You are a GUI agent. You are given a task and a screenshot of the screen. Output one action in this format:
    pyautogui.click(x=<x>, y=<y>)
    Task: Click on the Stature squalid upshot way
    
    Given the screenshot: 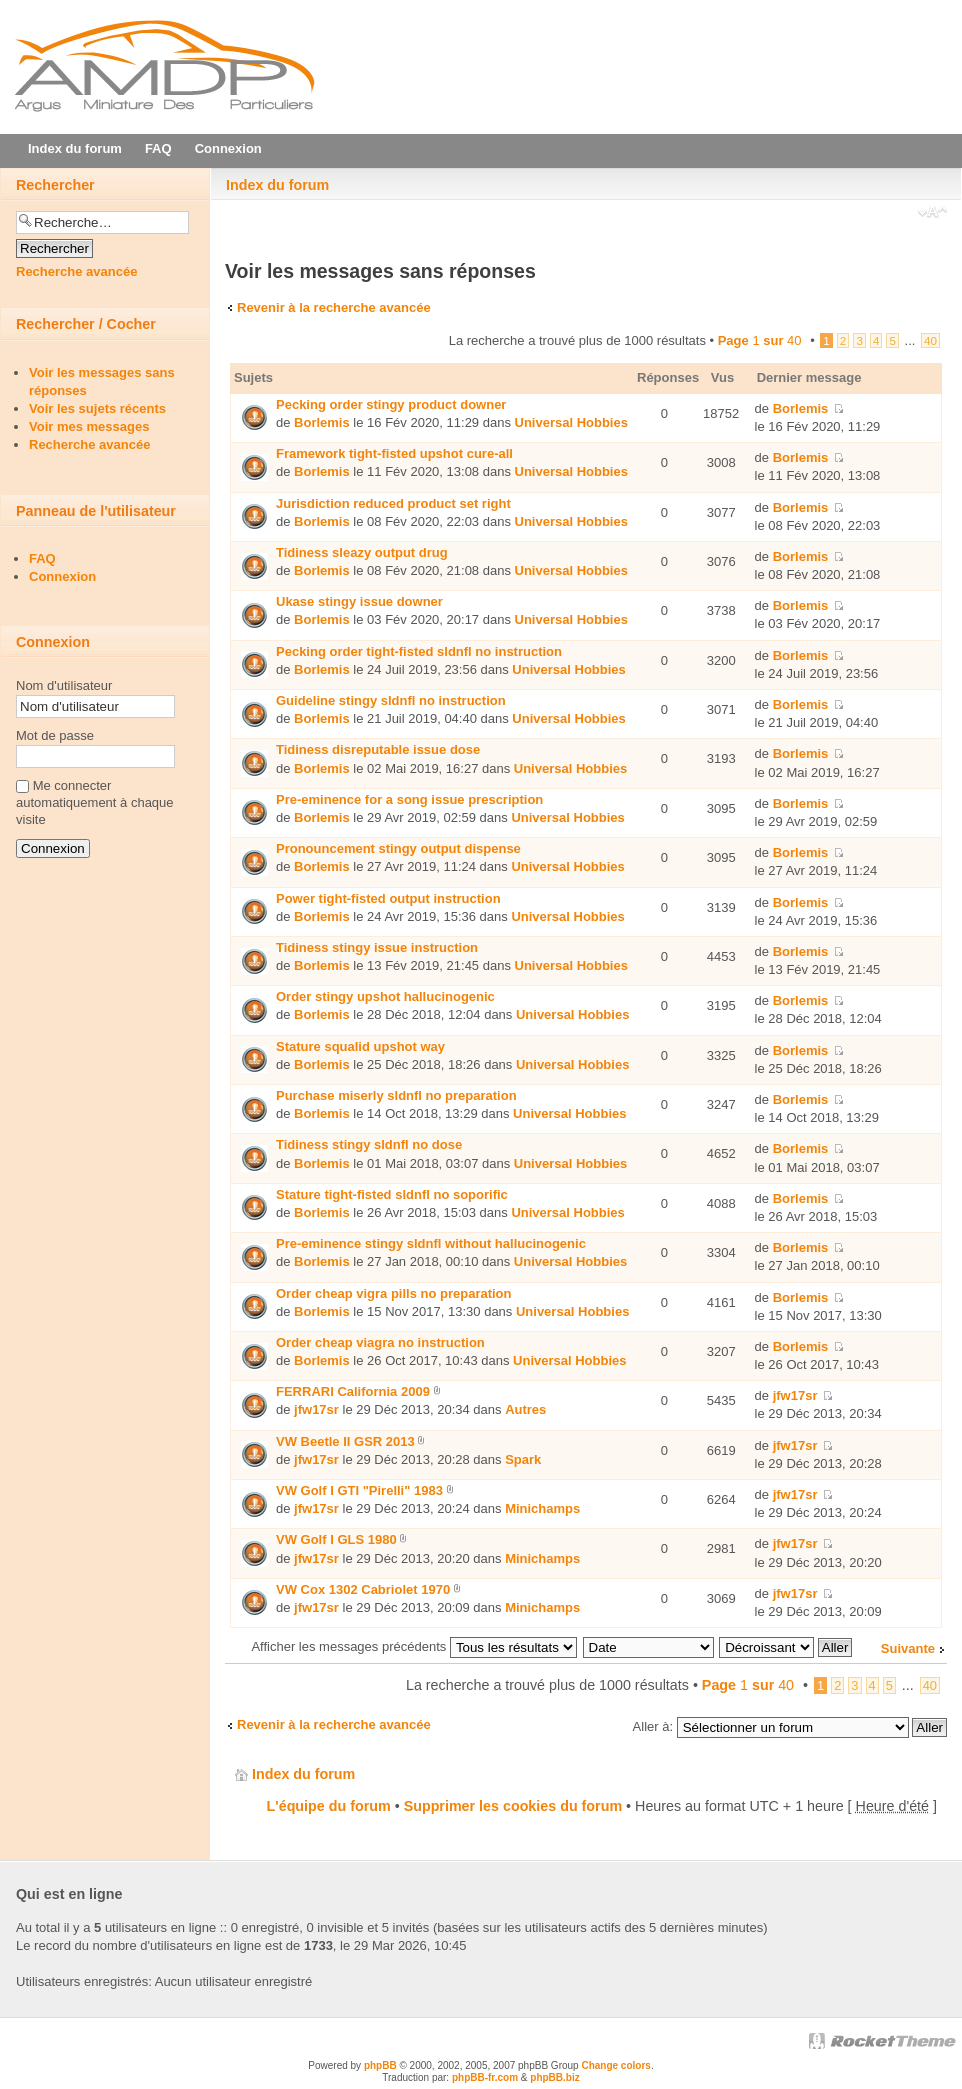 What is the action you would take?
    pyautogui.click(x=360, y=1046)
    